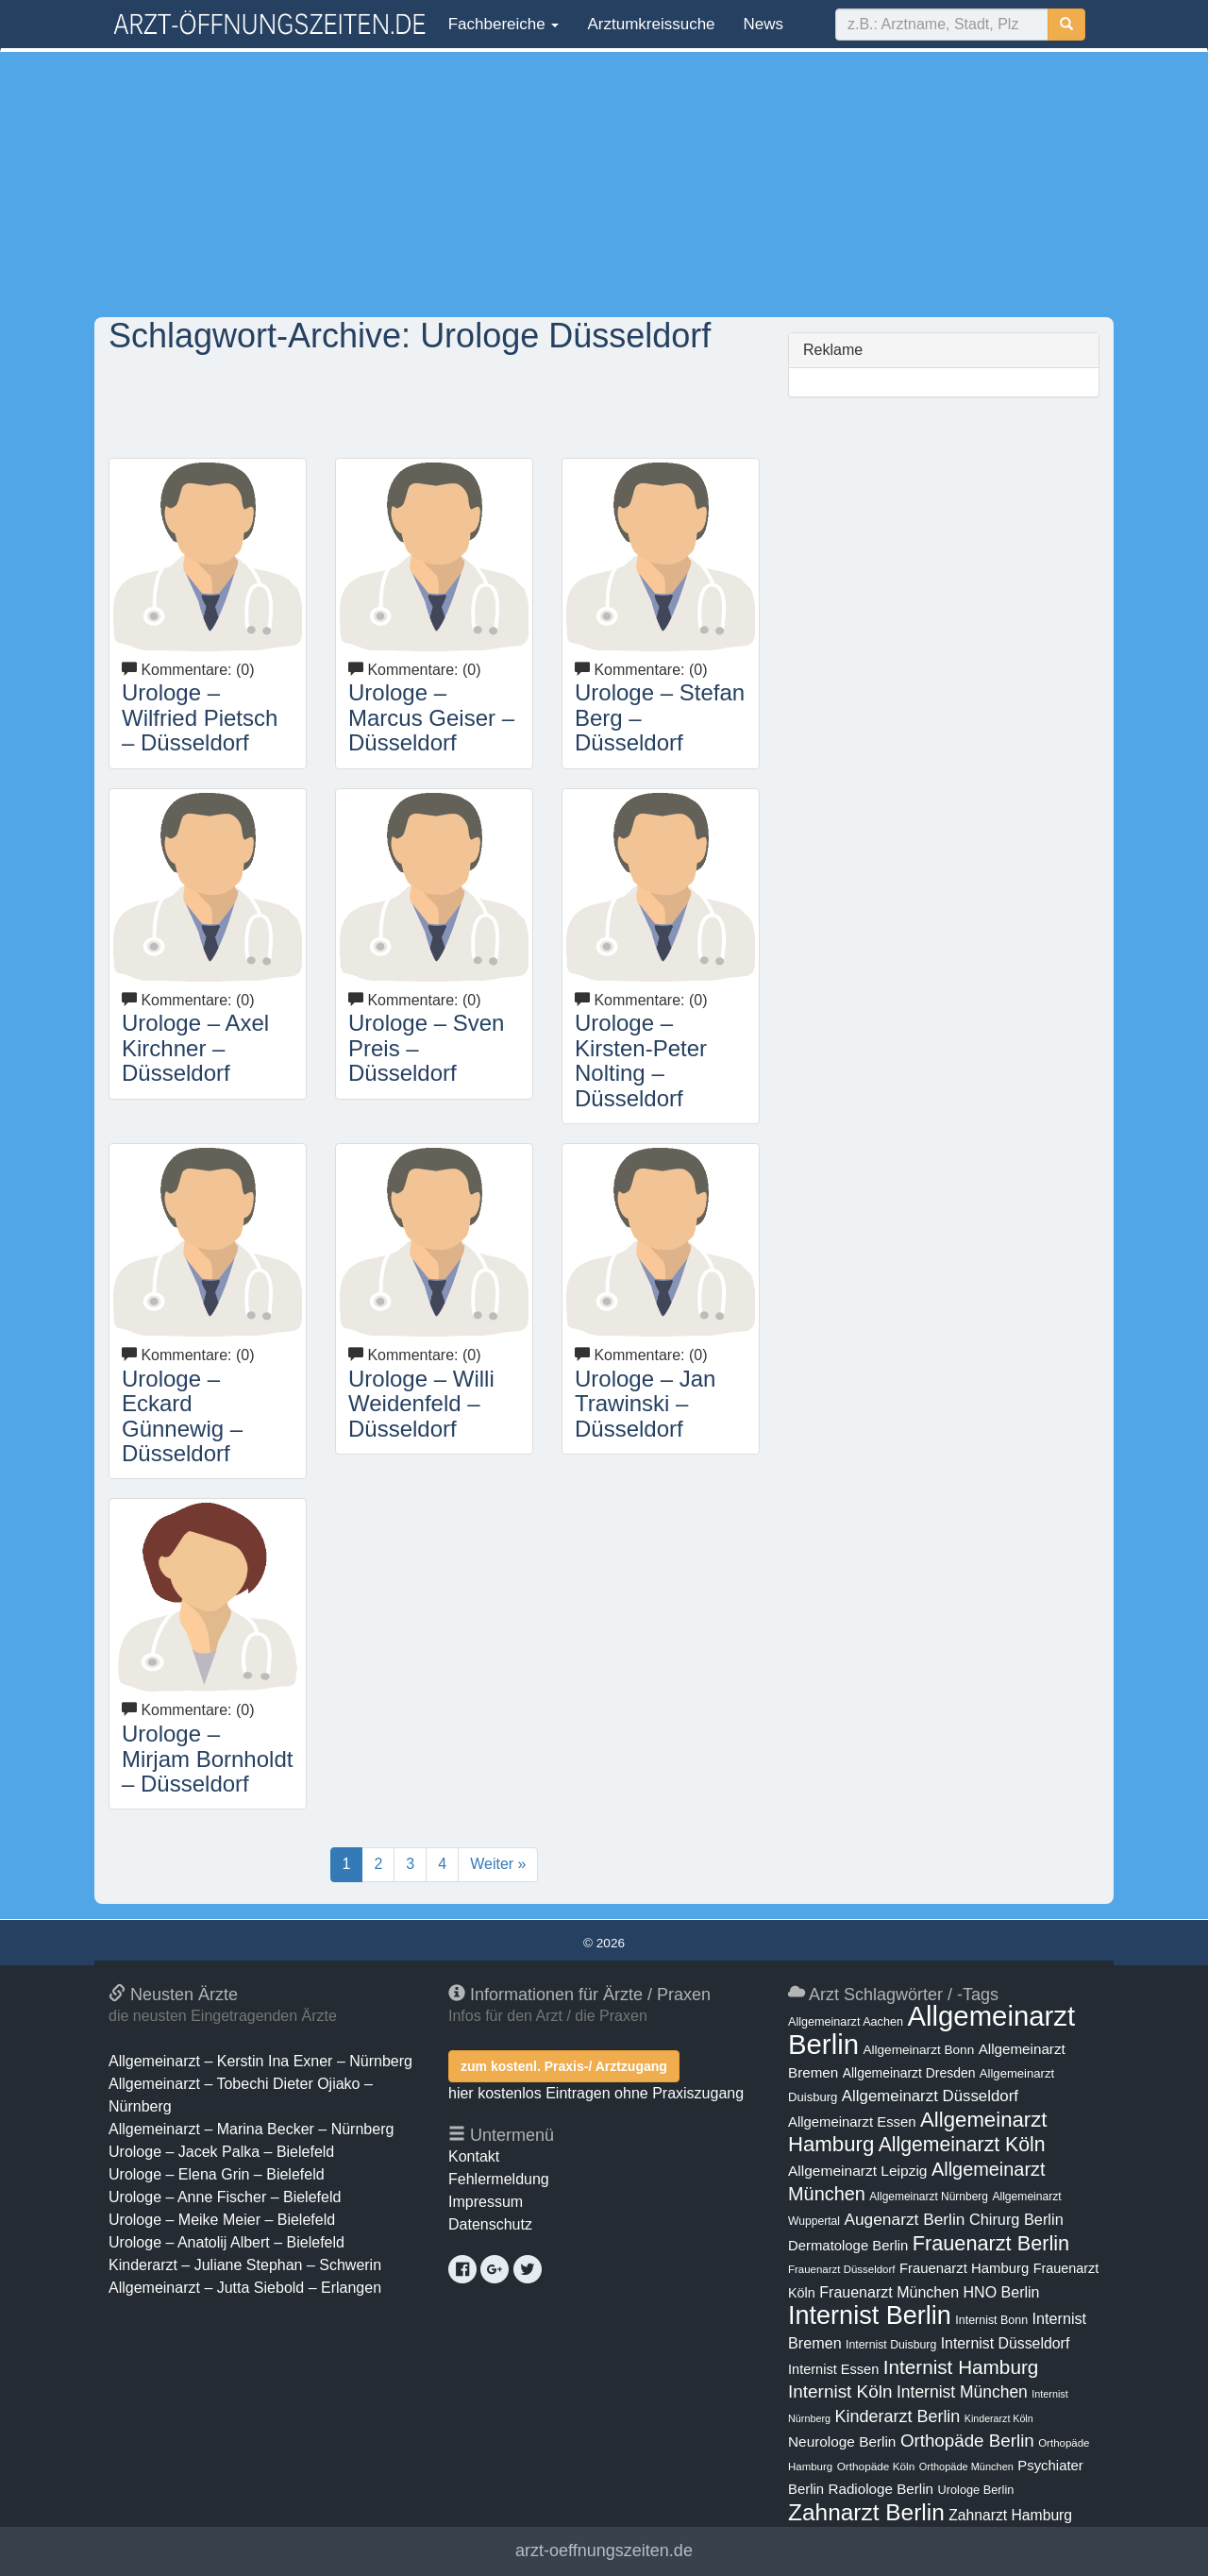  What do you see at coordinates (1005, 2343) in the screenshot?
I see `Internist Düsseldorf` at bounding box center [1005, 2343].